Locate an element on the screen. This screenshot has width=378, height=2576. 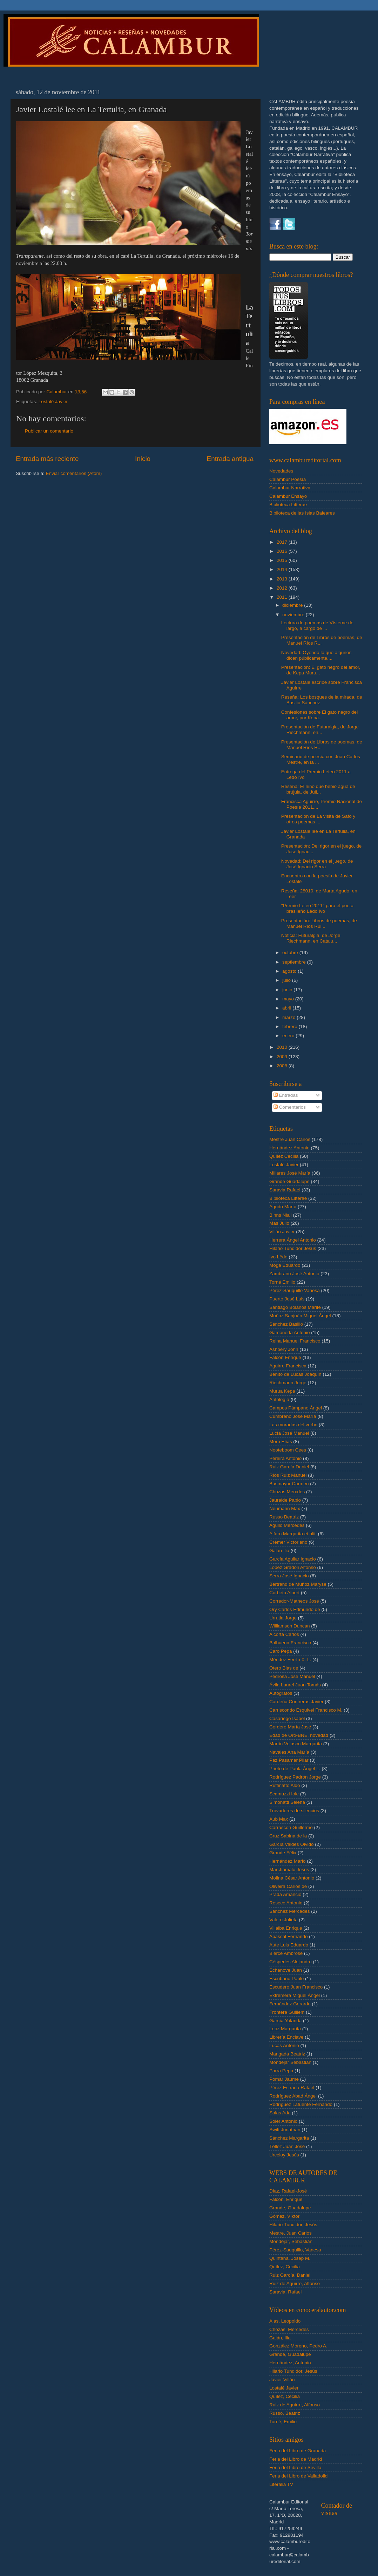
Autógrafos is located at coordinates (280, 1693).